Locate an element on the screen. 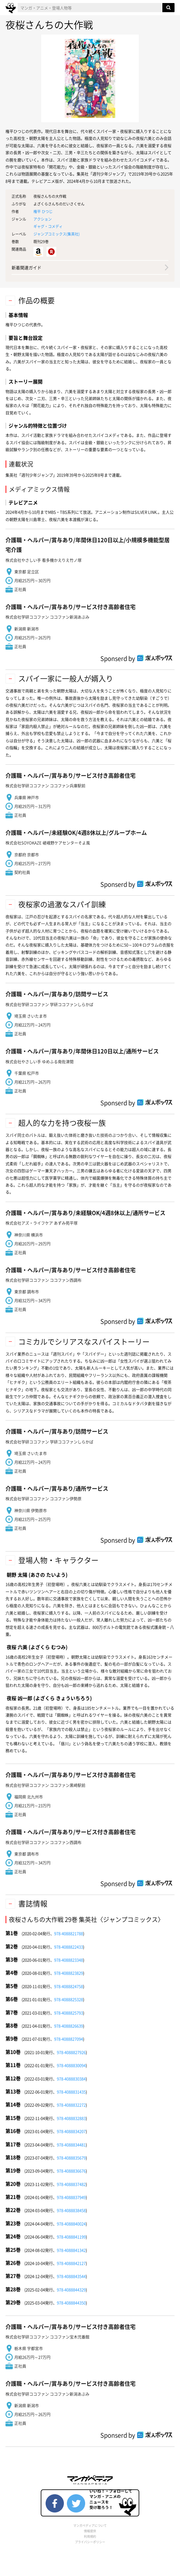 Image resolution: width=180 pixels, height=2576 pixels. 978-4088834207 is located at coordinates (71, 2131).